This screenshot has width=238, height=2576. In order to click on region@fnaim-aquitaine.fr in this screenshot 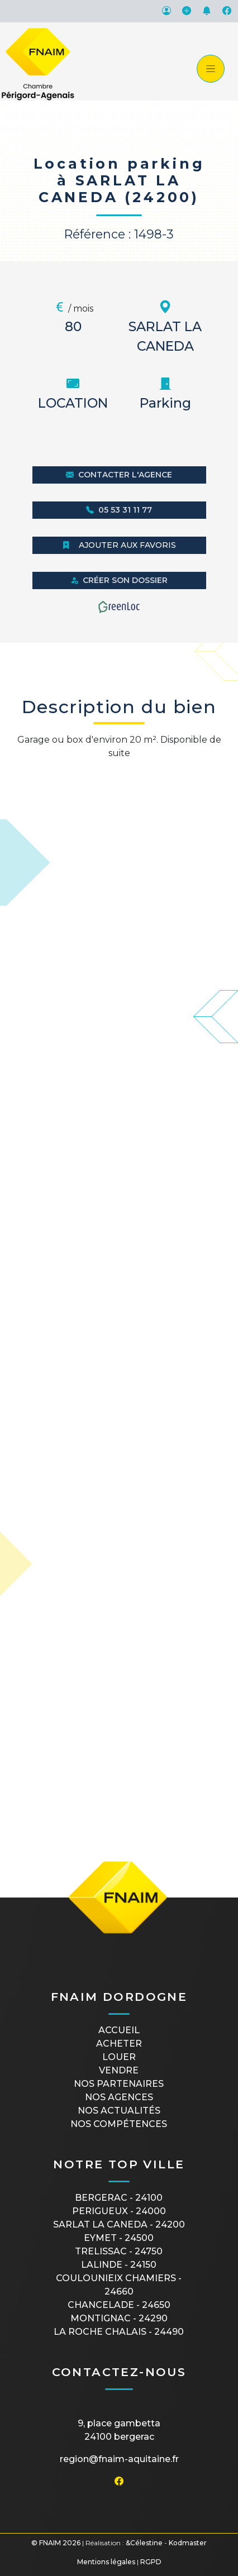, I will do `click(119, 2459)`.